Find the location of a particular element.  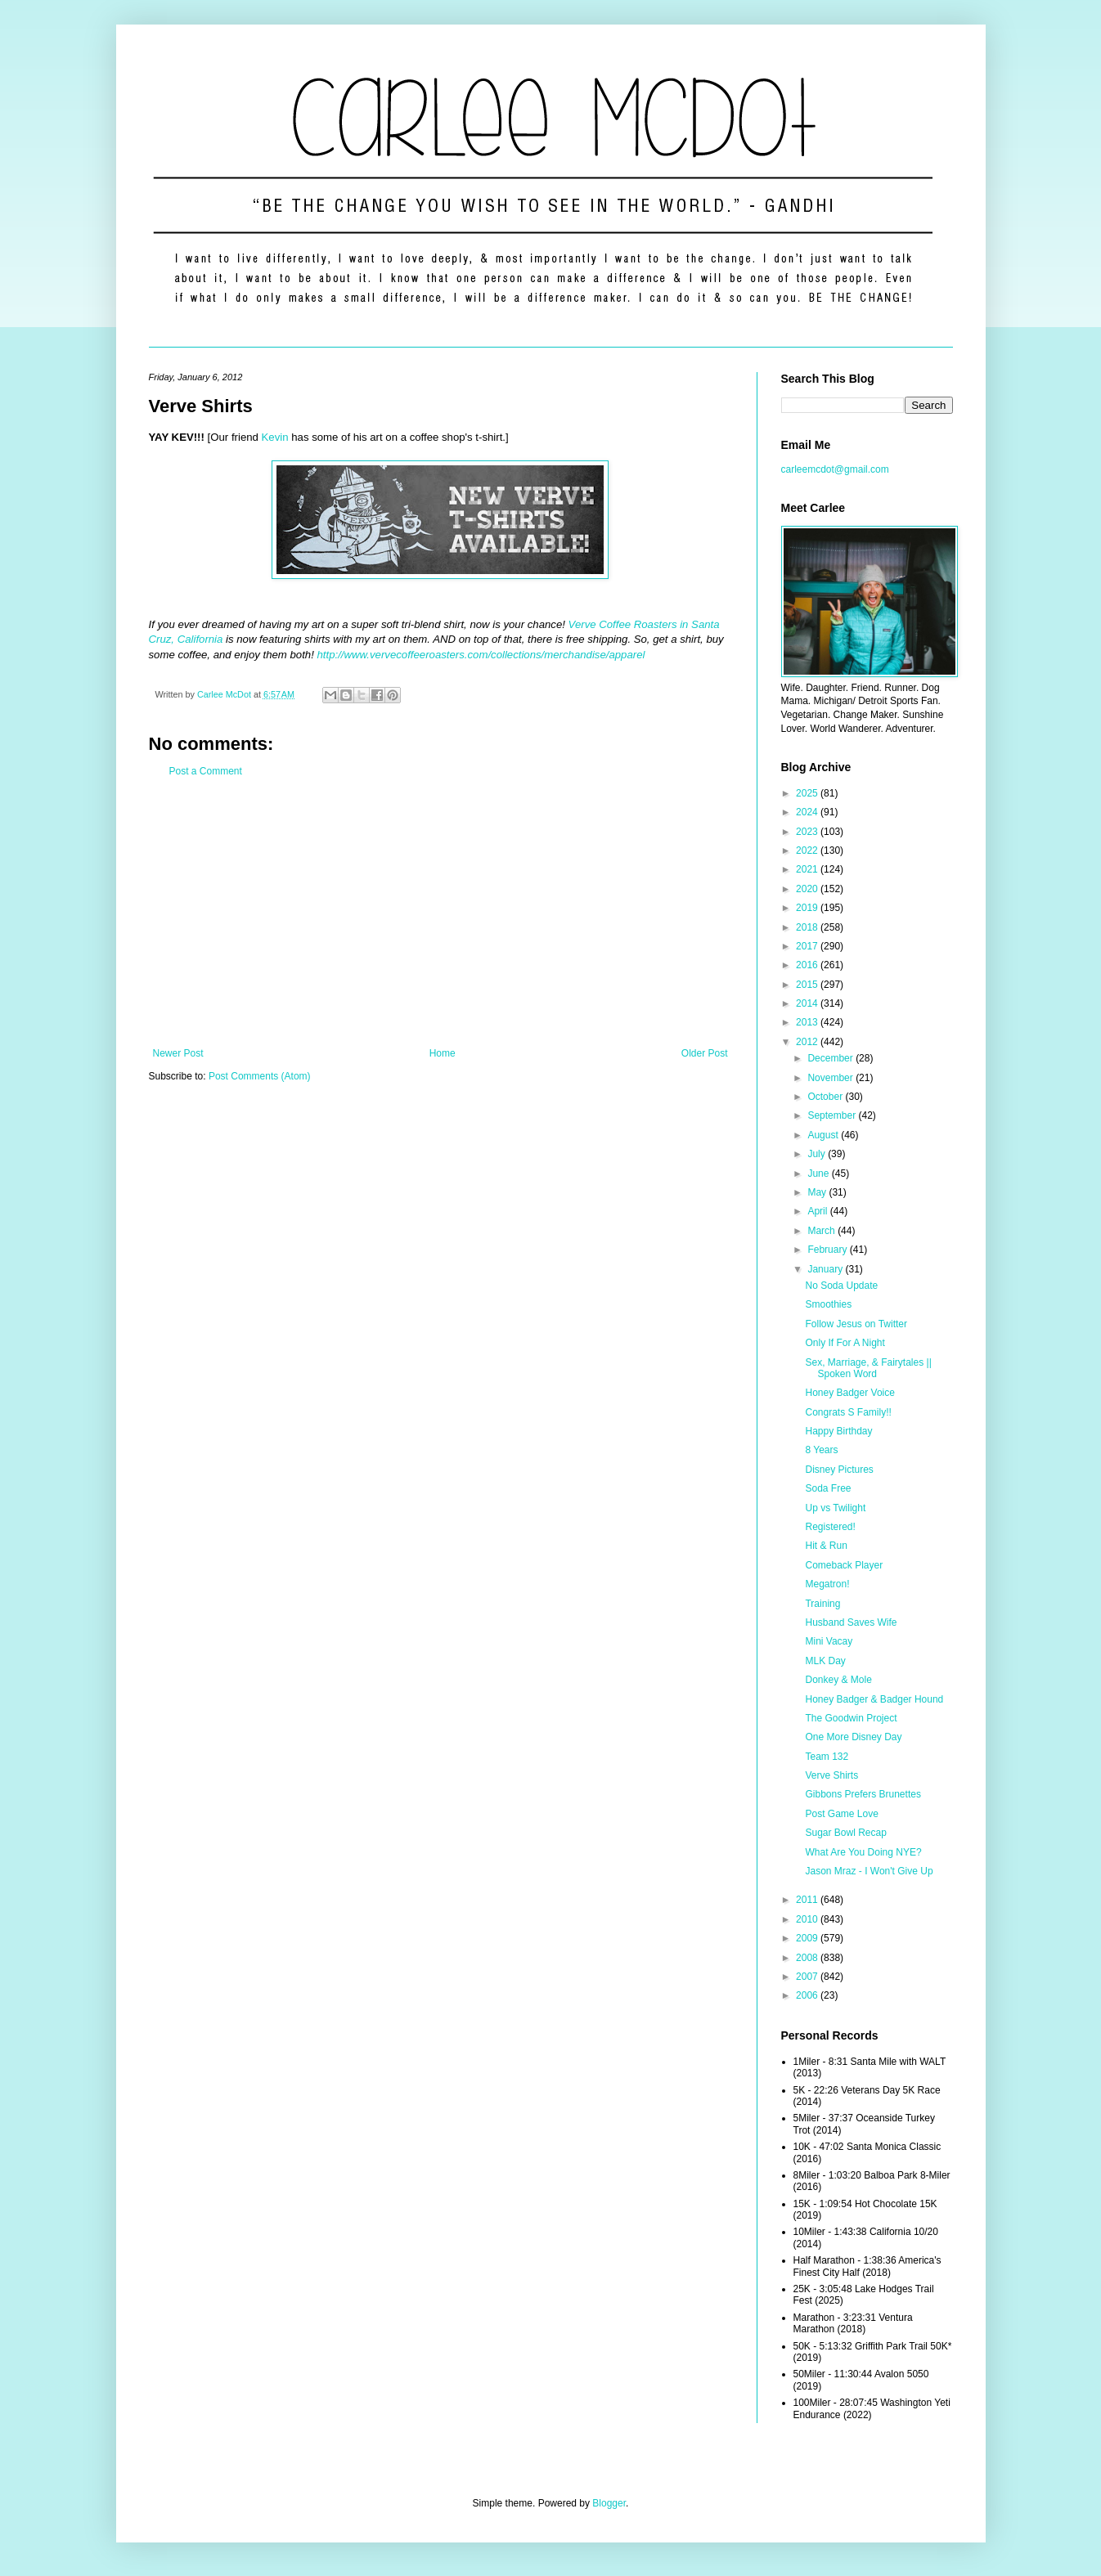

The Goodwin Project is located at coordinates (851, 1718).